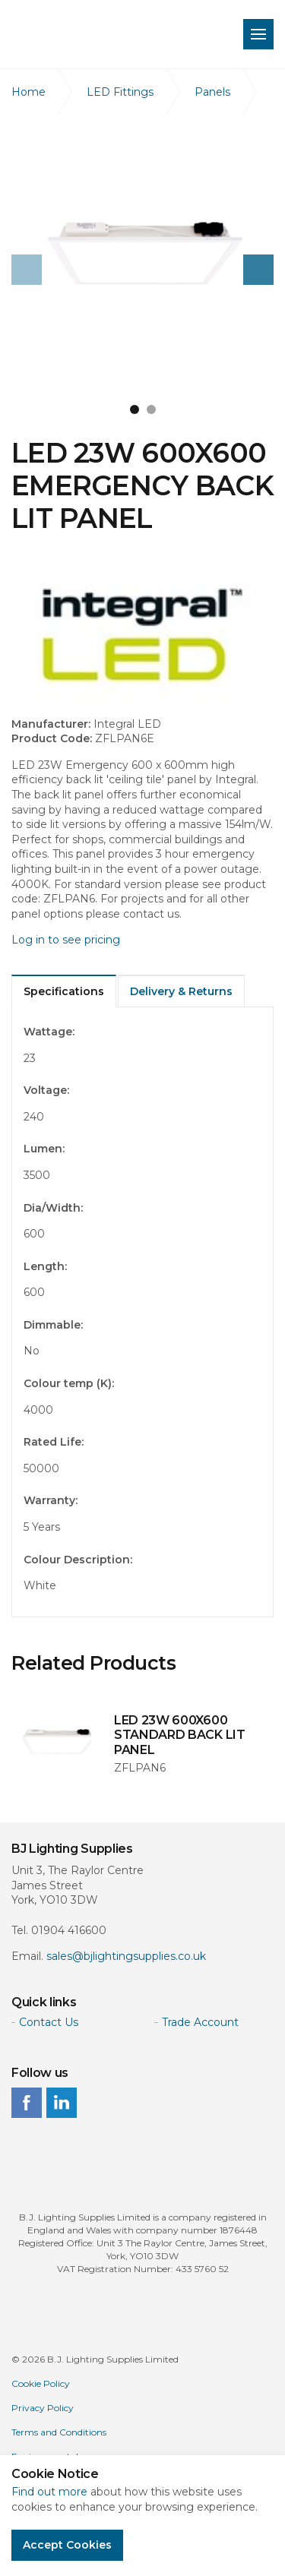 This screenshot has width=285, height=2576. I want to click on Find out more, so click(49, 2492).